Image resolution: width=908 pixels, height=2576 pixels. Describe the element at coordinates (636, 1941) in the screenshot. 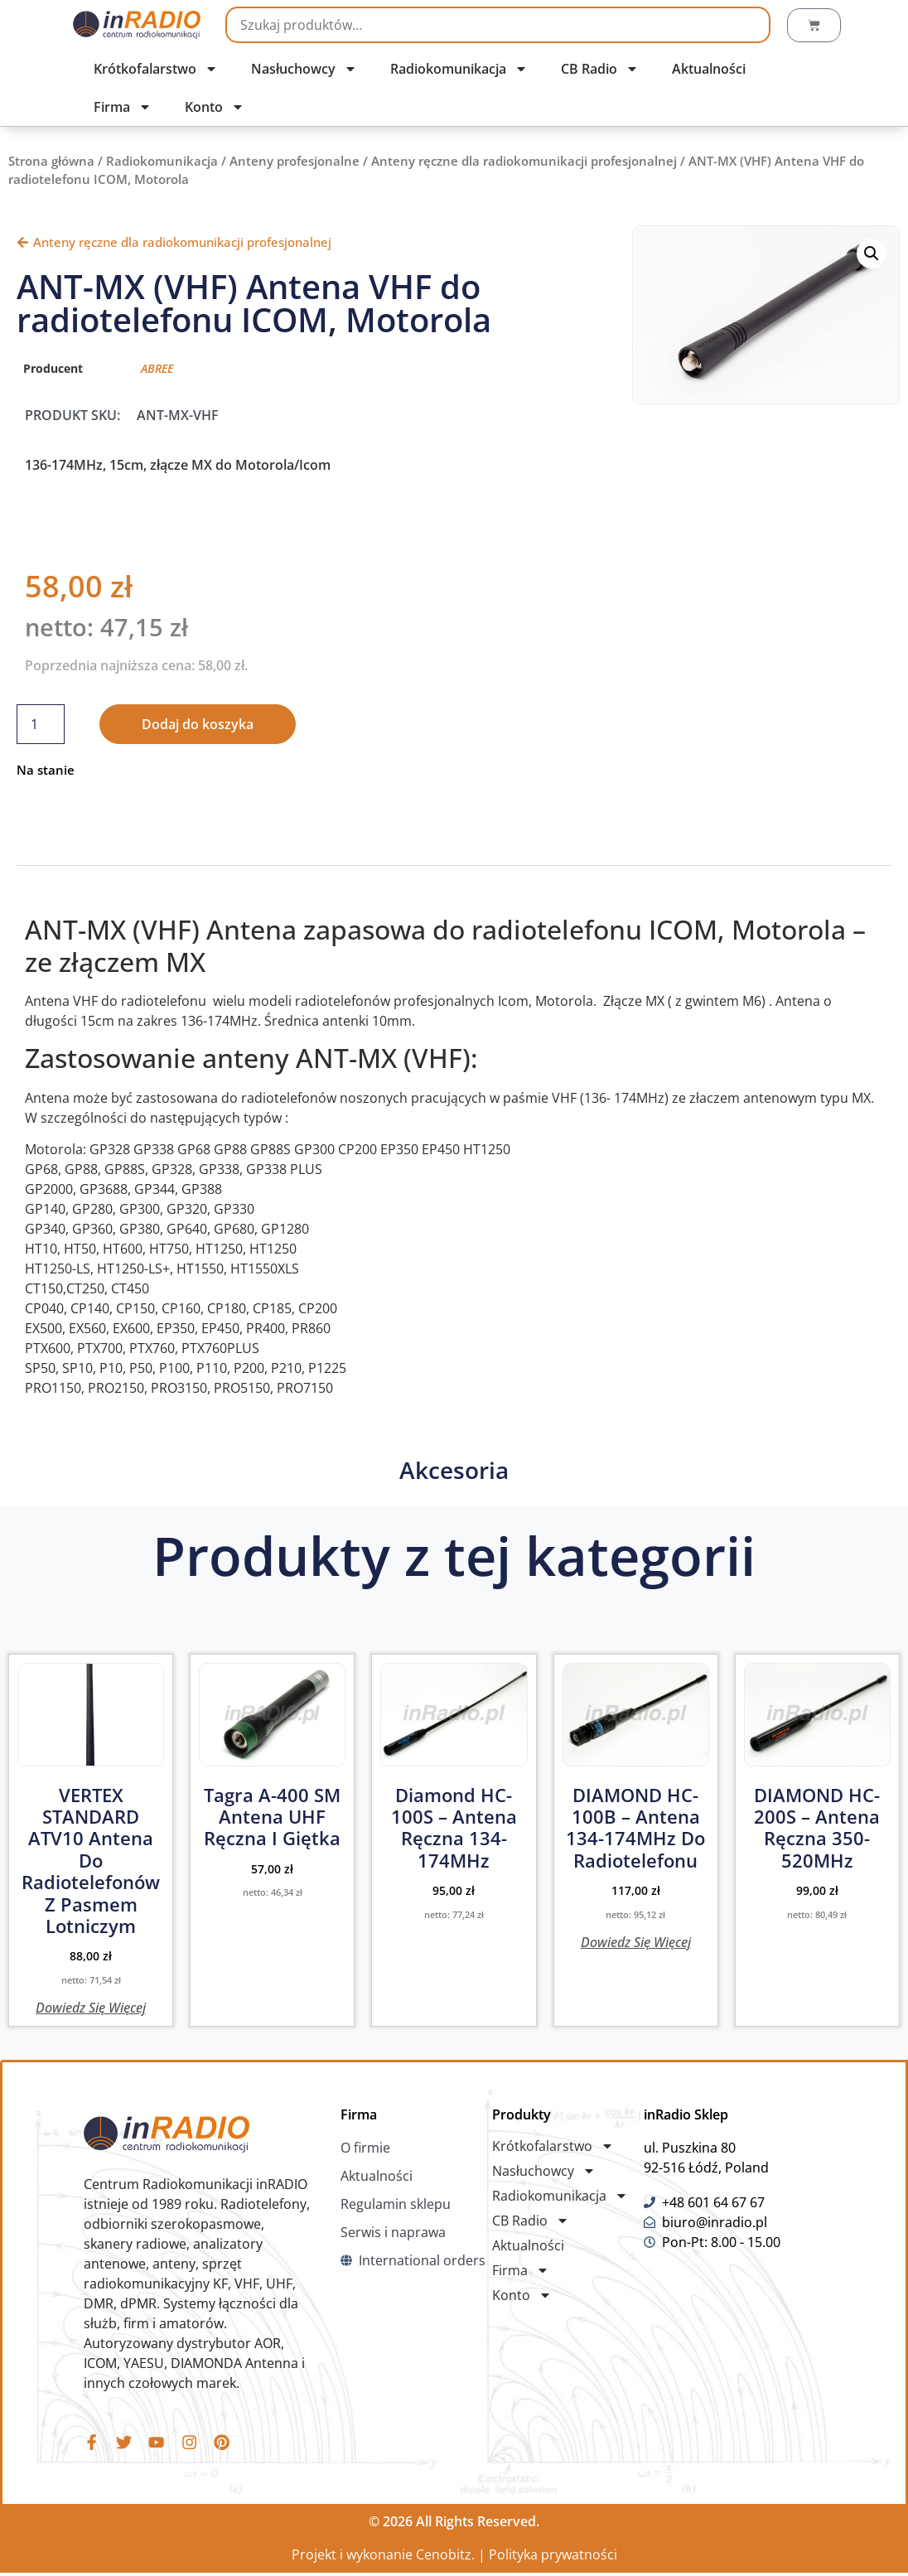

I see `Dowiedz się więcej [Przeczytaj więcej o „DIAMOND HC-100B - Antena 134-174MHz do radiotelefonu”]` at that location.